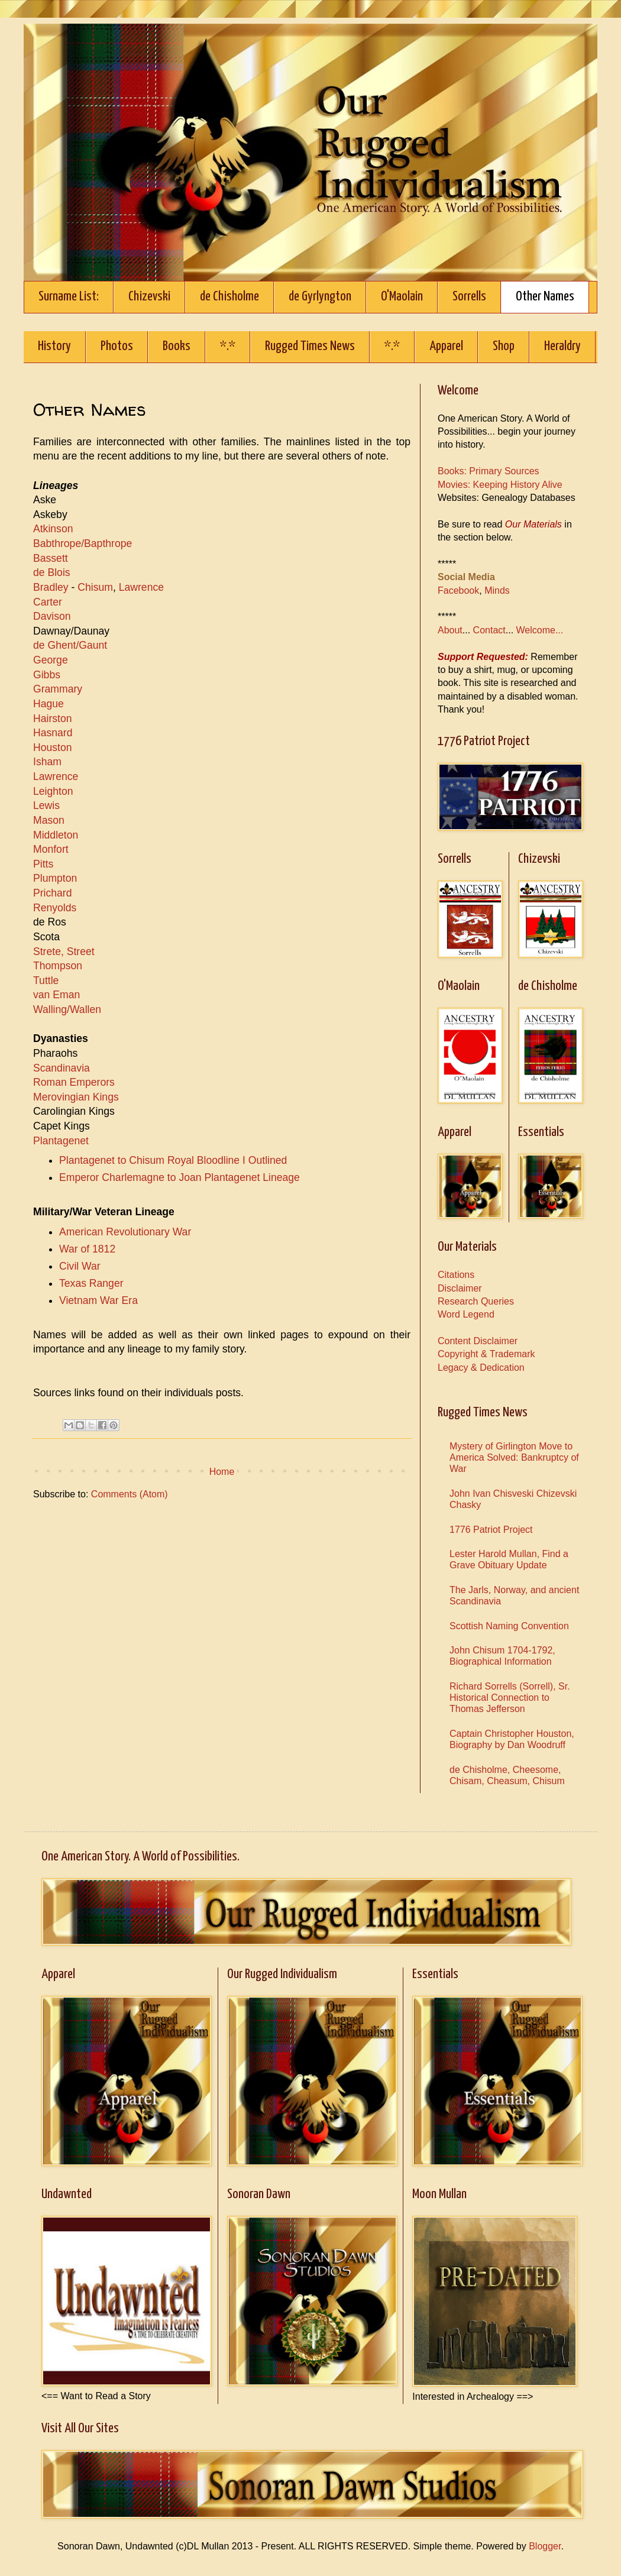 The width and height of the screenshot is (621, 2576). I want to click on Babthrope/Bapthrope, so click(82, 543).